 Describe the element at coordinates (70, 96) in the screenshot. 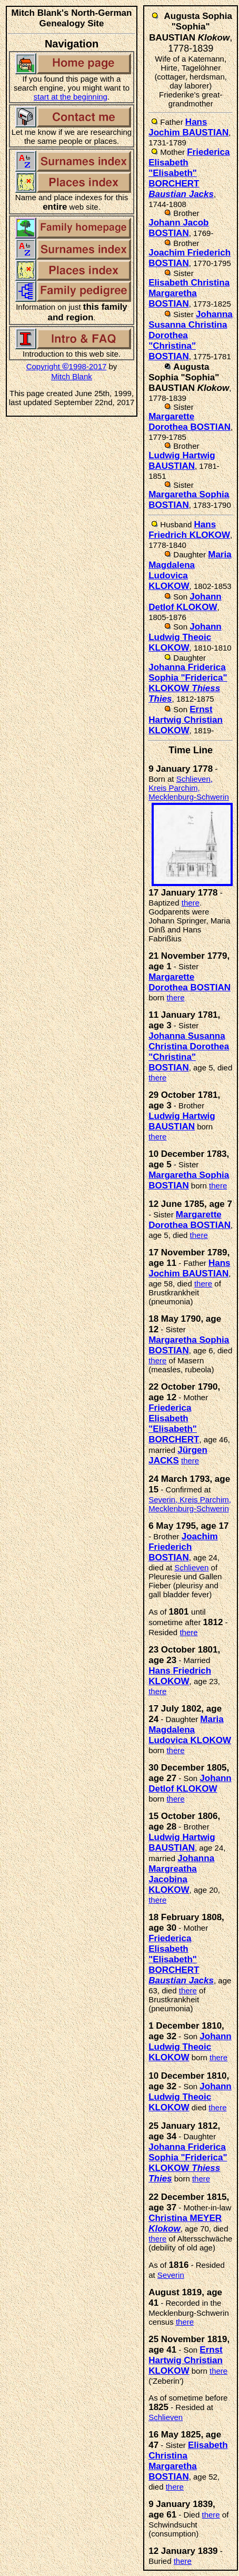

I see `start at the beginning` at that location.